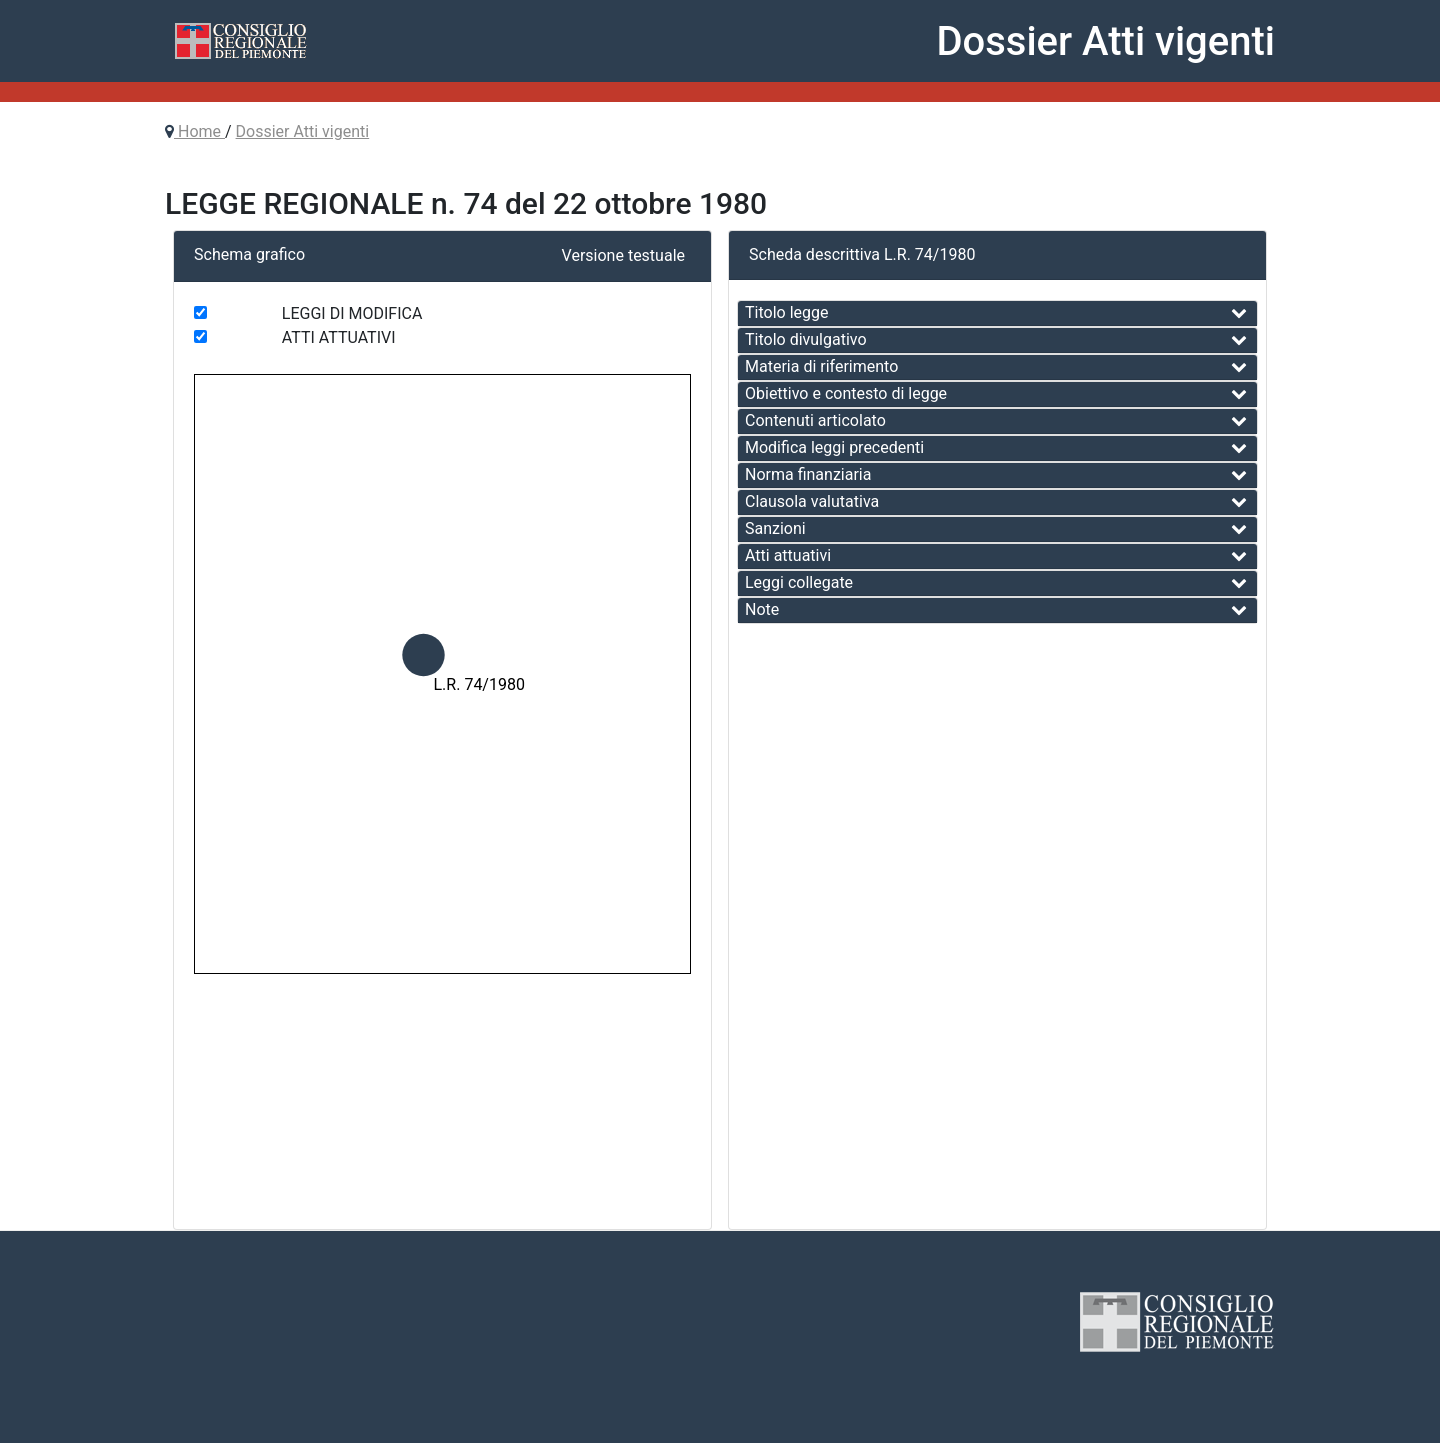 This screenshot has height=1443, width=1440. What do you see at coordinates (788, 555) in the screenshot?
I see `Atti attuativi` at bounding box center [788, 555].